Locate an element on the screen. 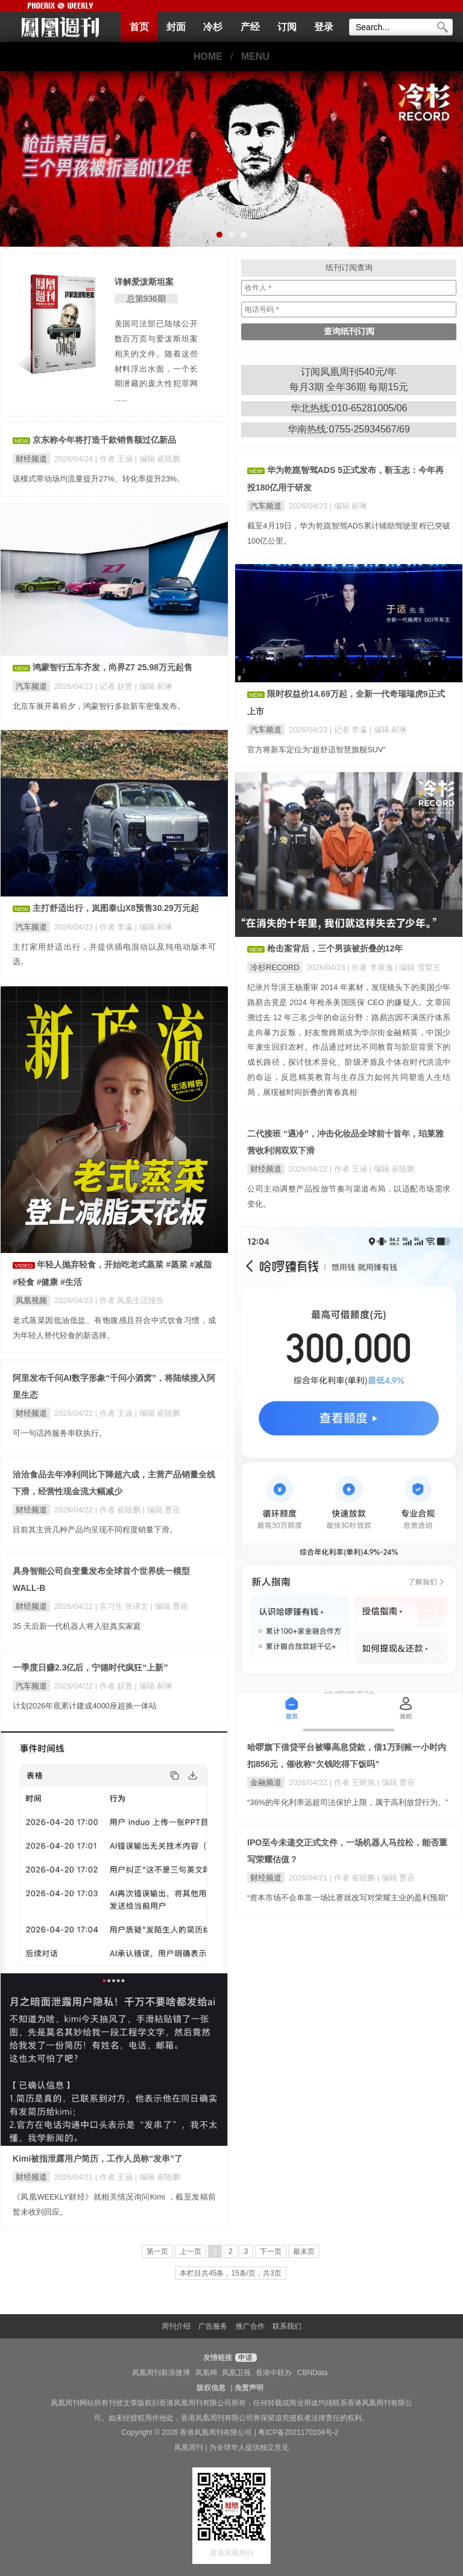 Image resolution: width=463 pixels, height=2576 pixels. 计划2026年底累计建成4000座超换一体站 is located at coordinates (85, 1705).